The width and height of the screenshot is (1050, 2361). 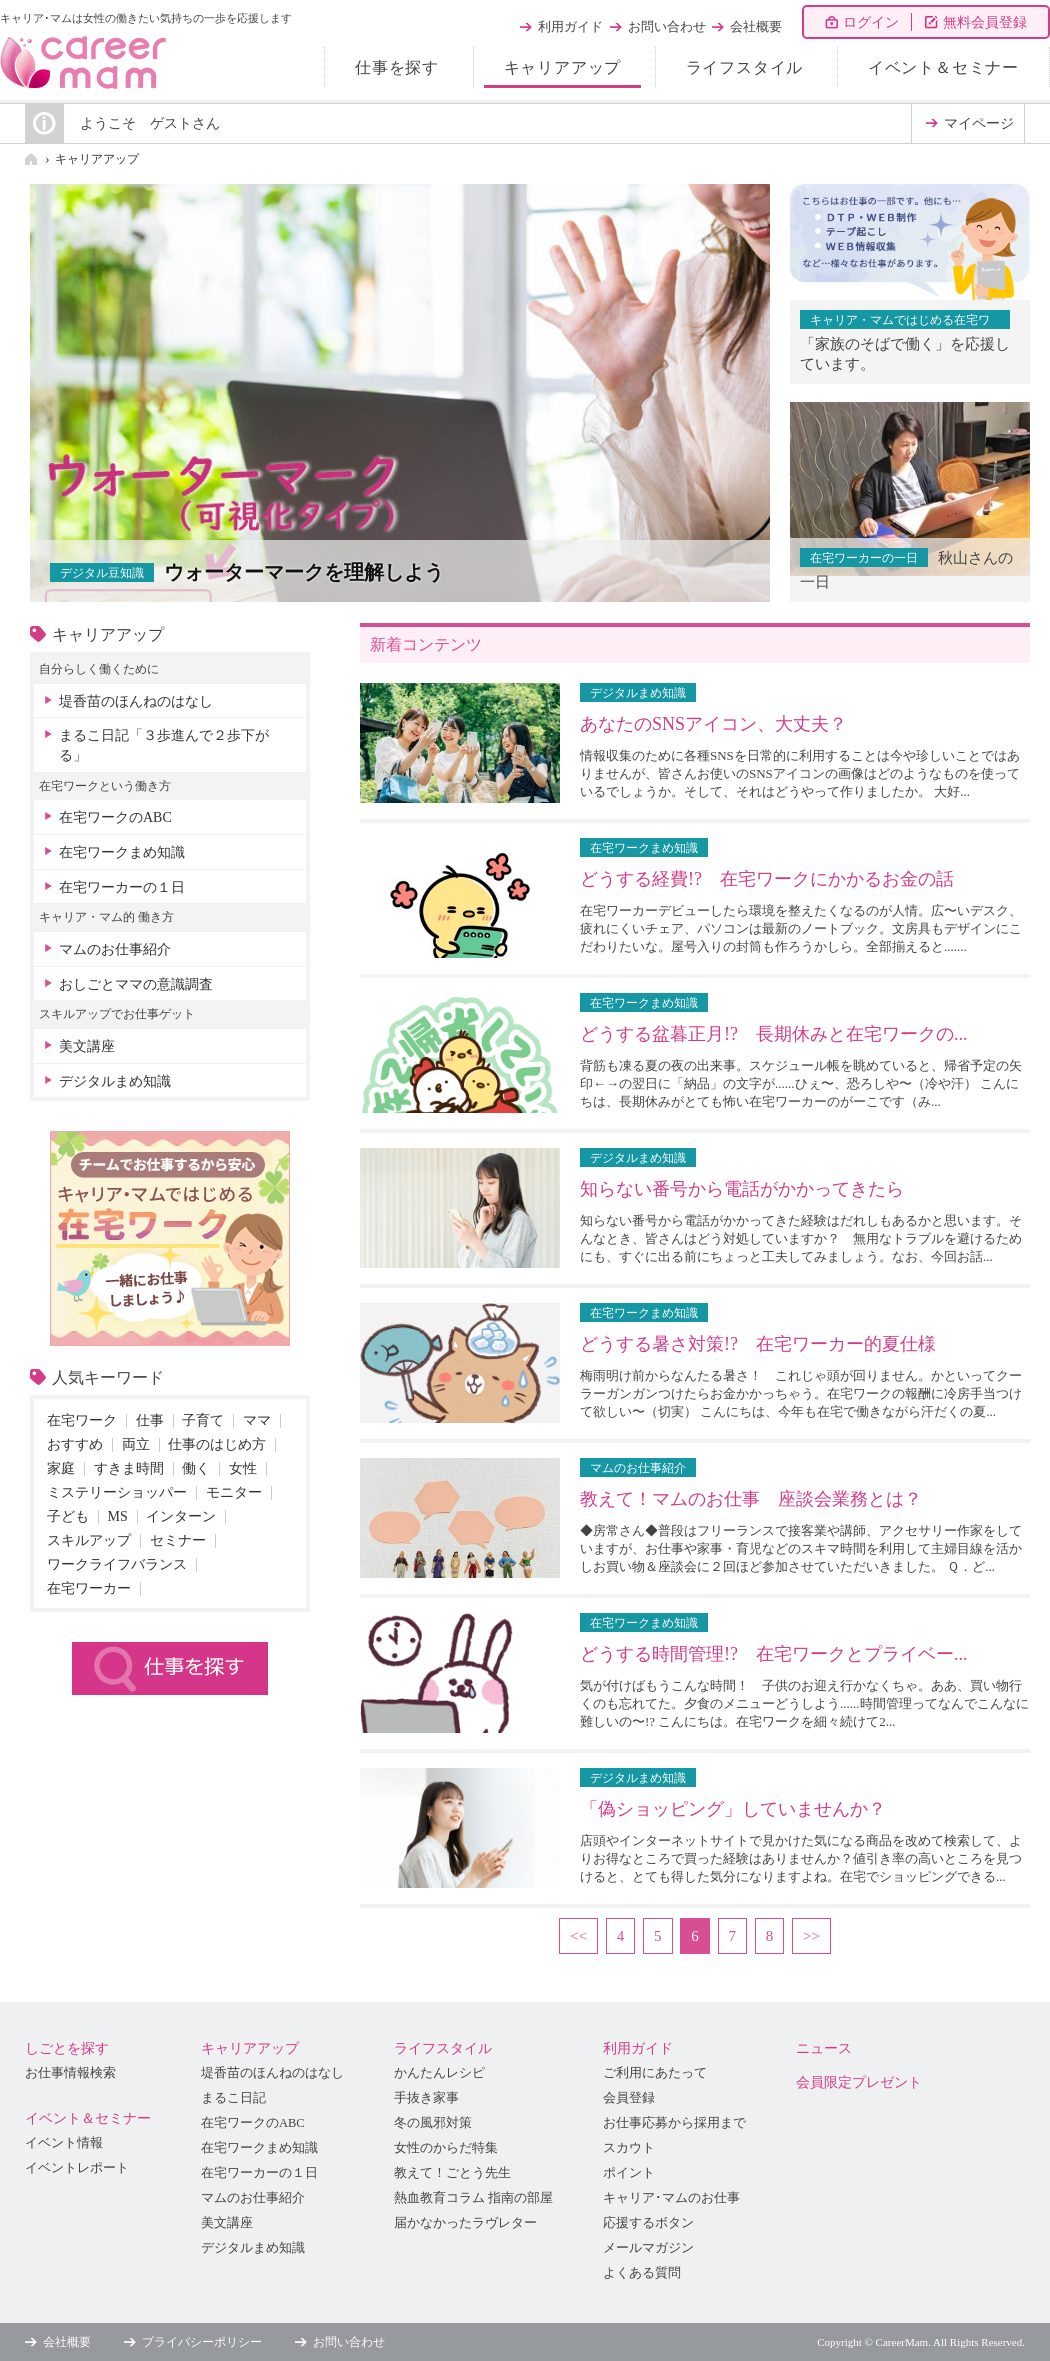 What do you see at coordinates (674, 2123) in the screenshot?
I see `お仕事応募から採用まで` at bounding box center [674, 2123].